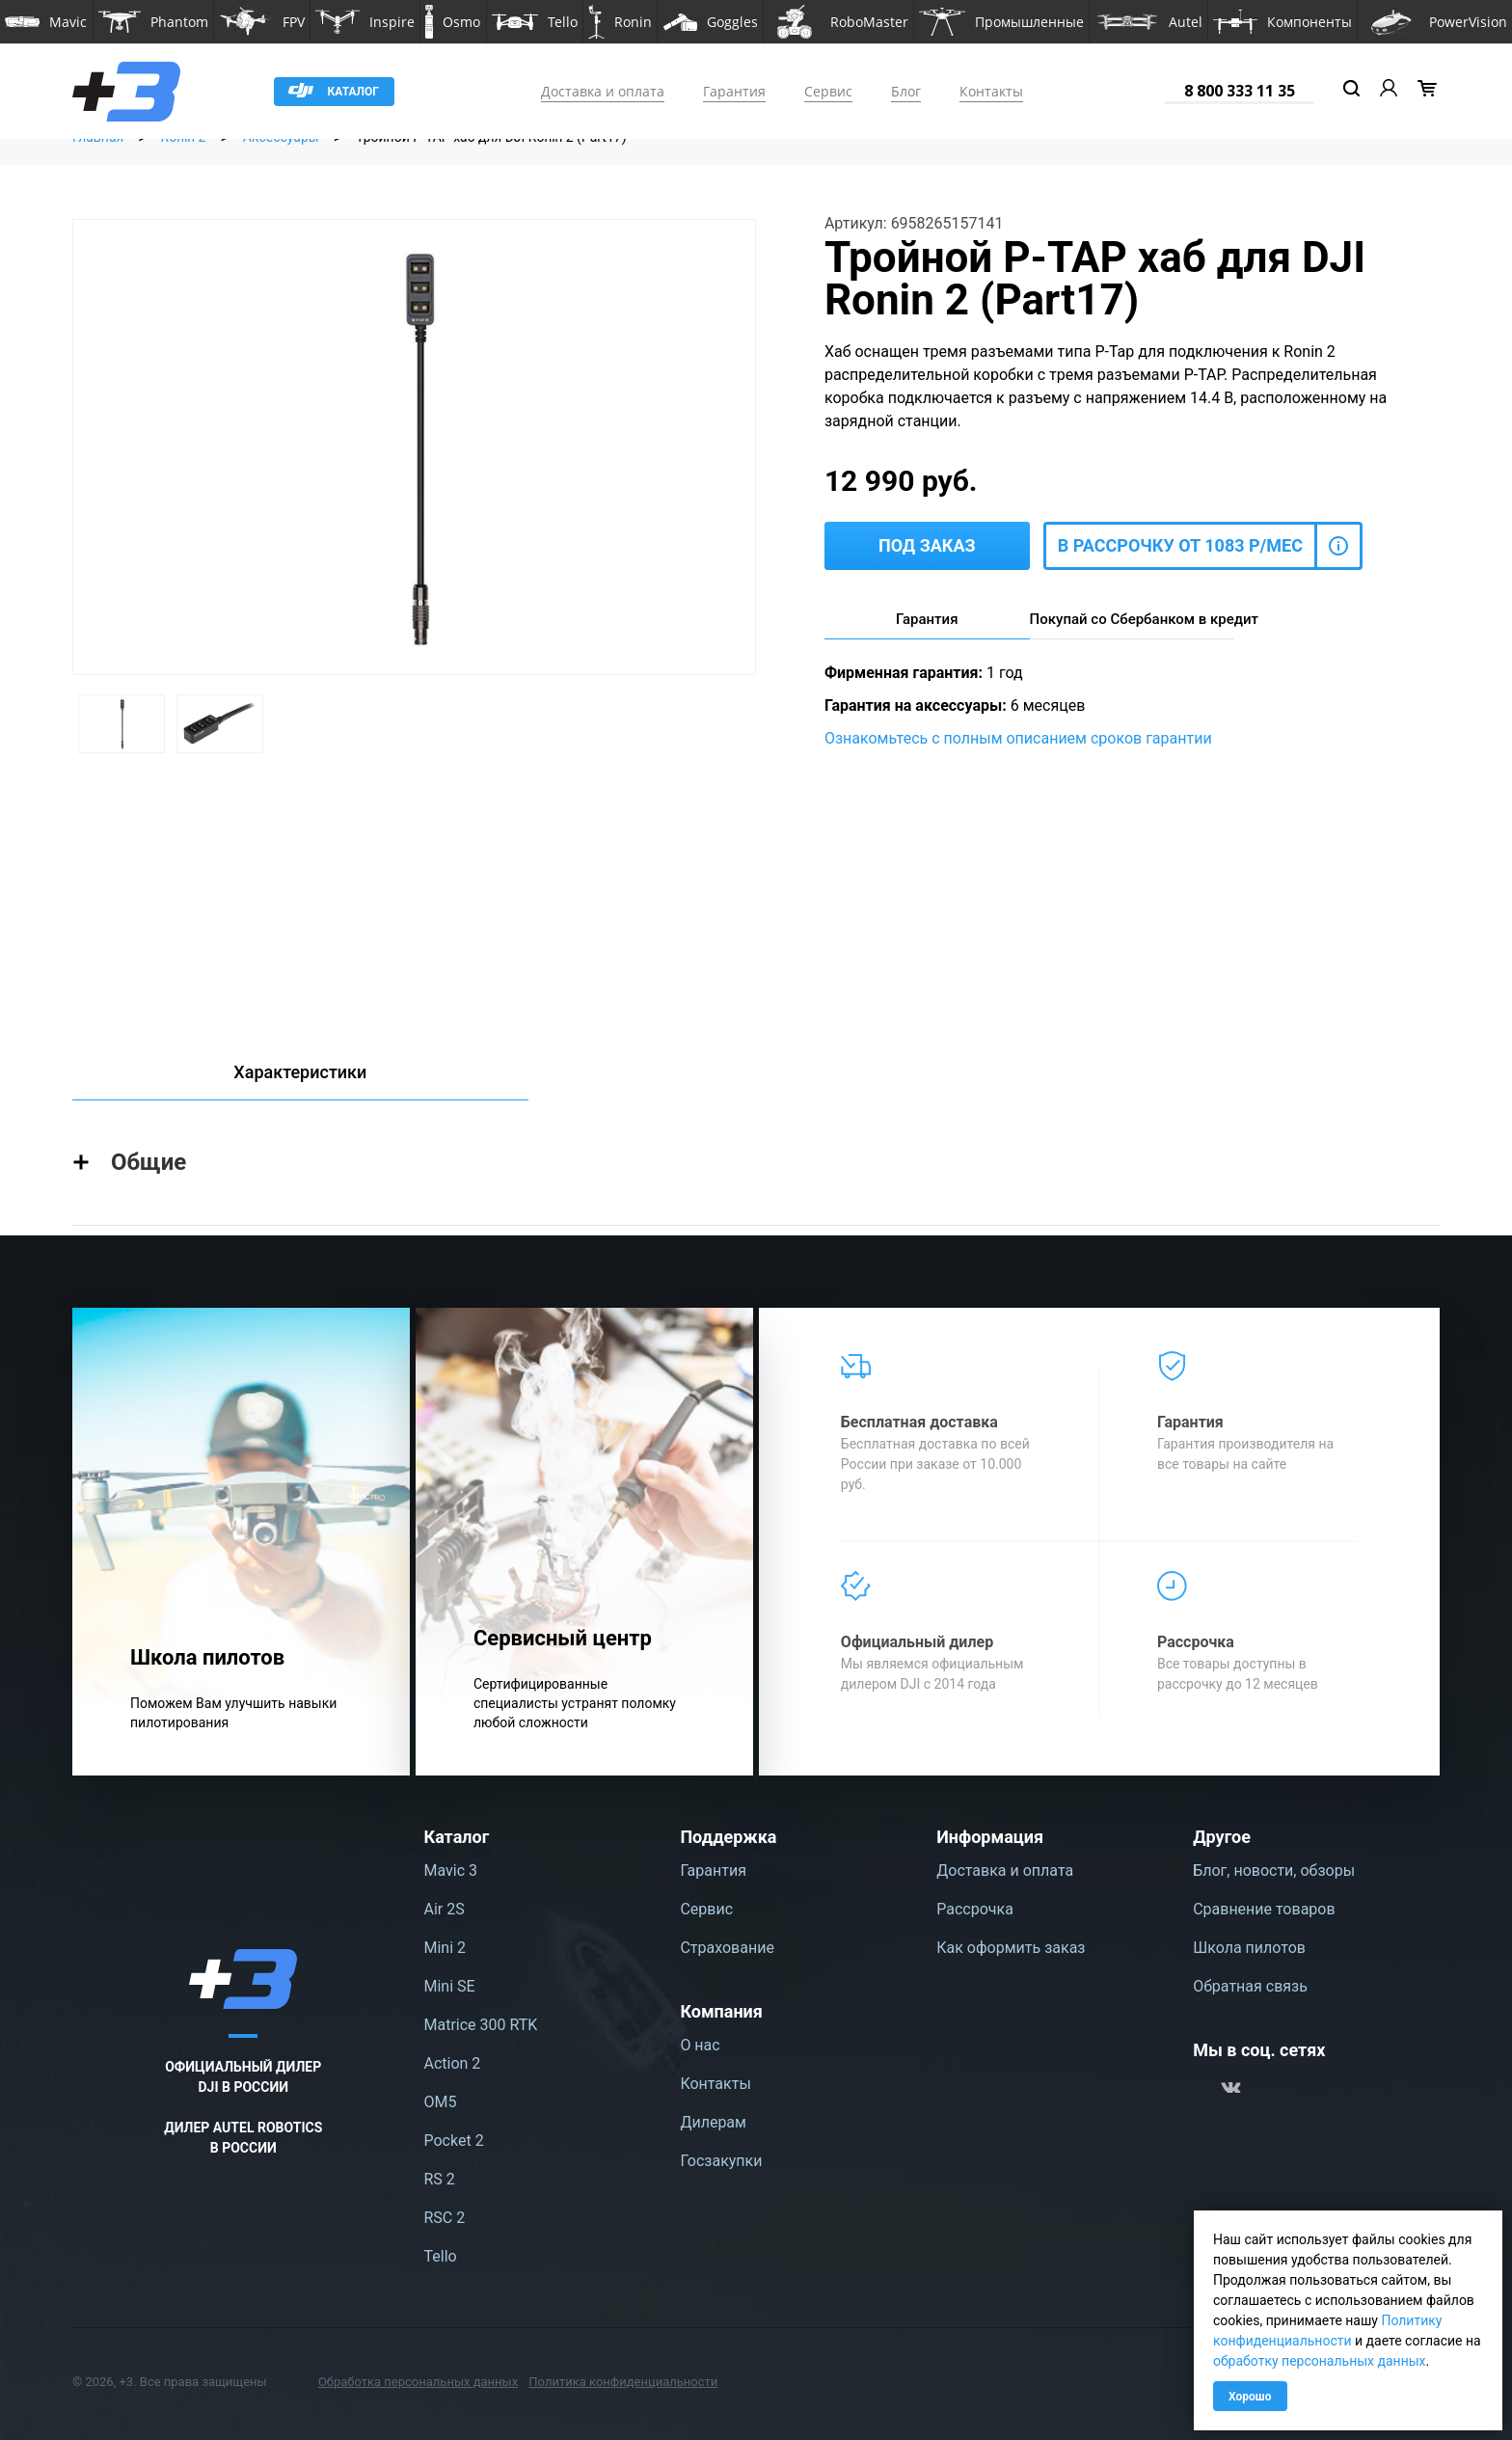 The width and height of the screenshot is (1512, 2440). I want to click on 8 800 333 11 35, so click(1239, 90).